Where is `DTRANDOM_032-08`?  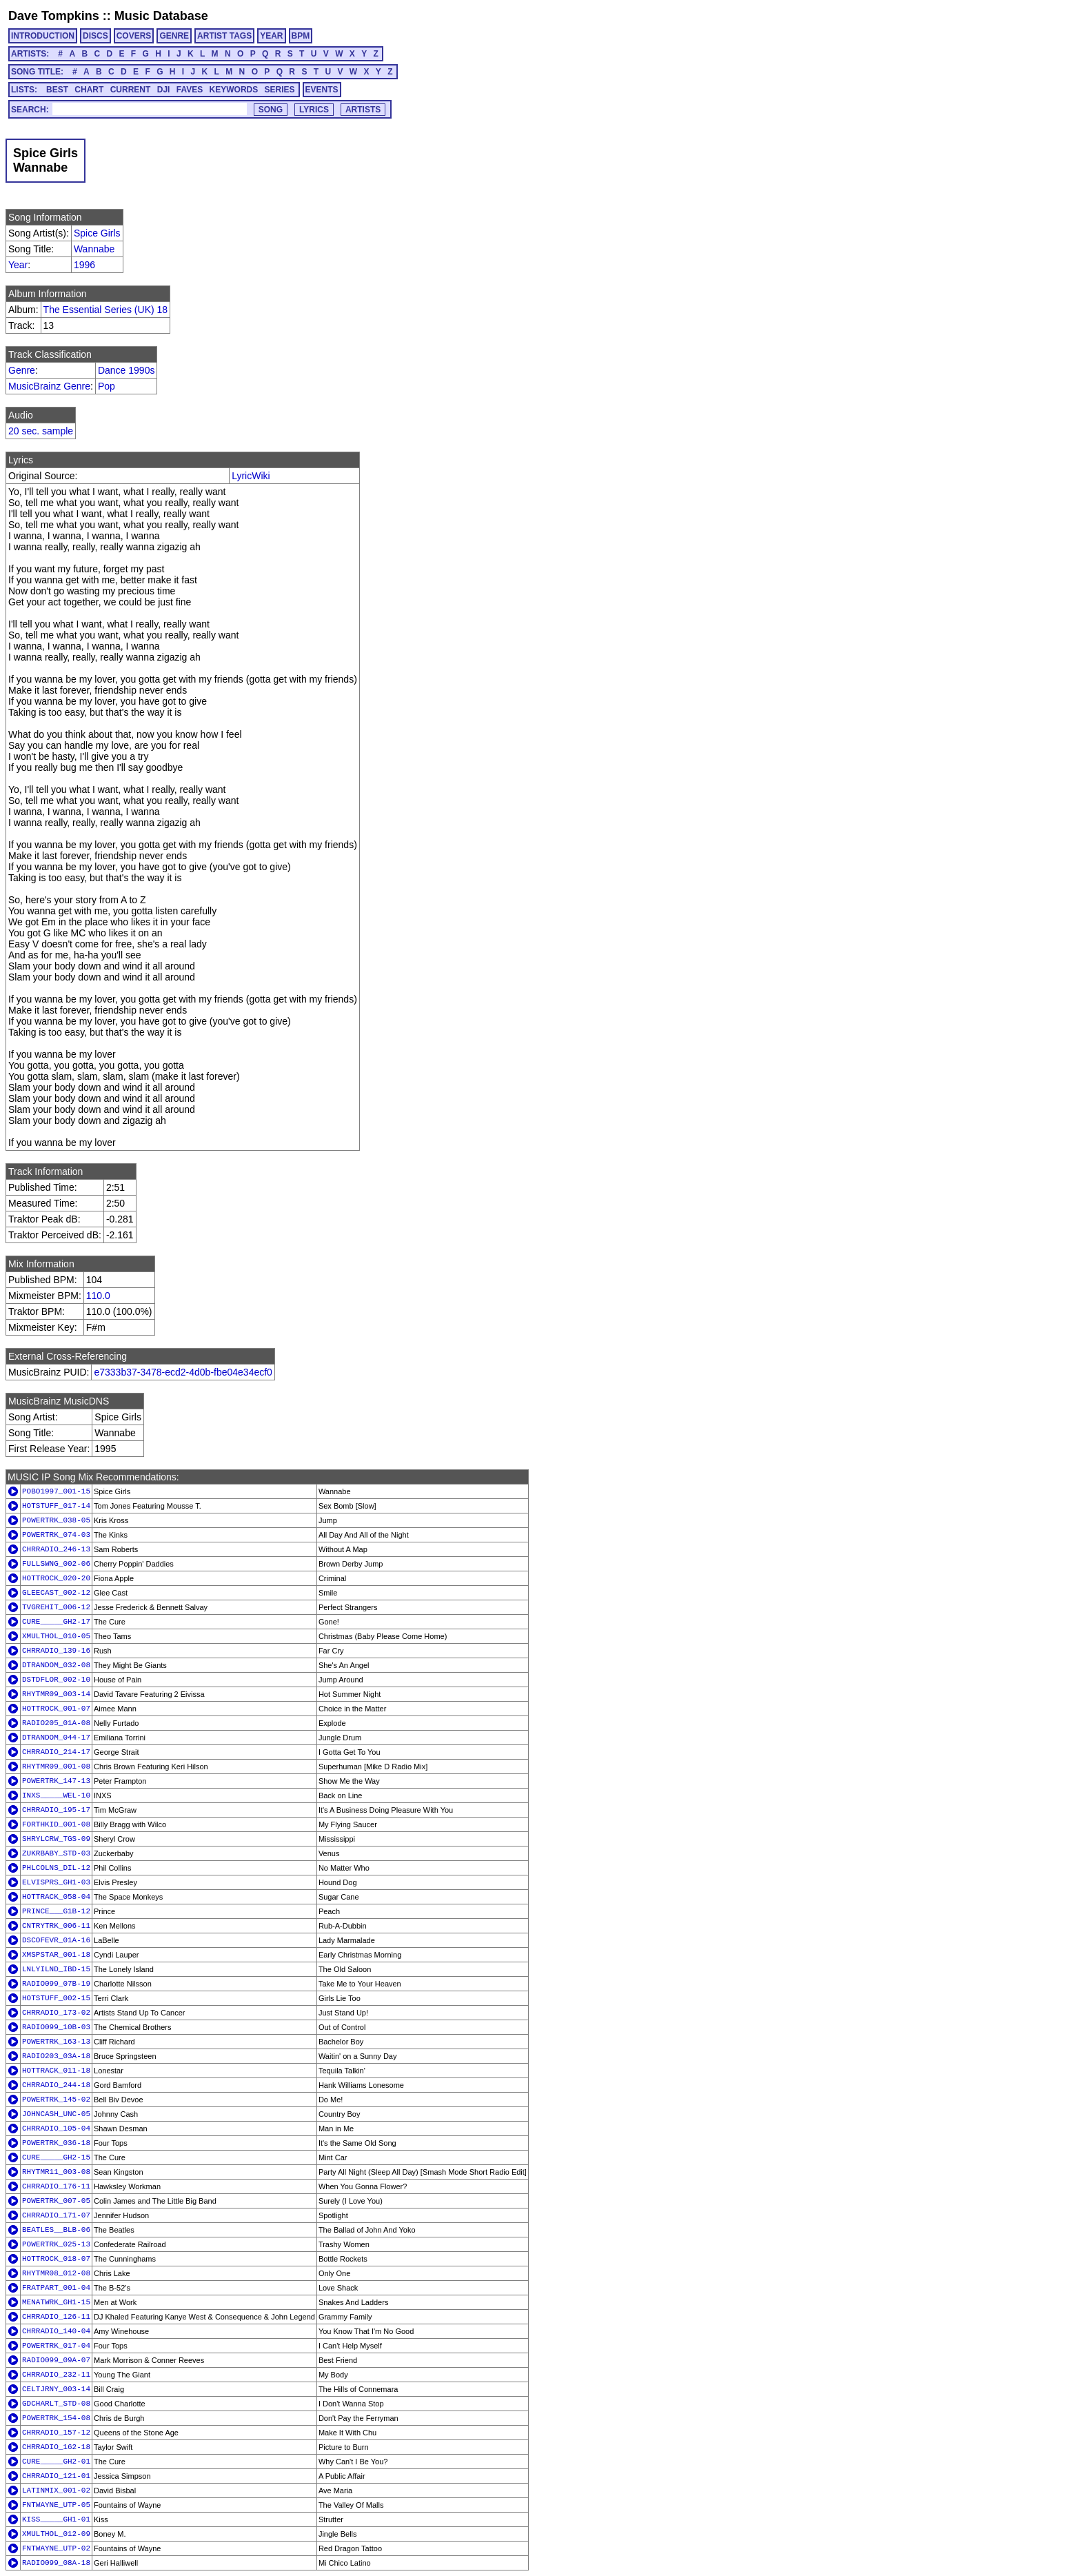
DTRANDOM_032-08 is located at coordinates (56, 1665).